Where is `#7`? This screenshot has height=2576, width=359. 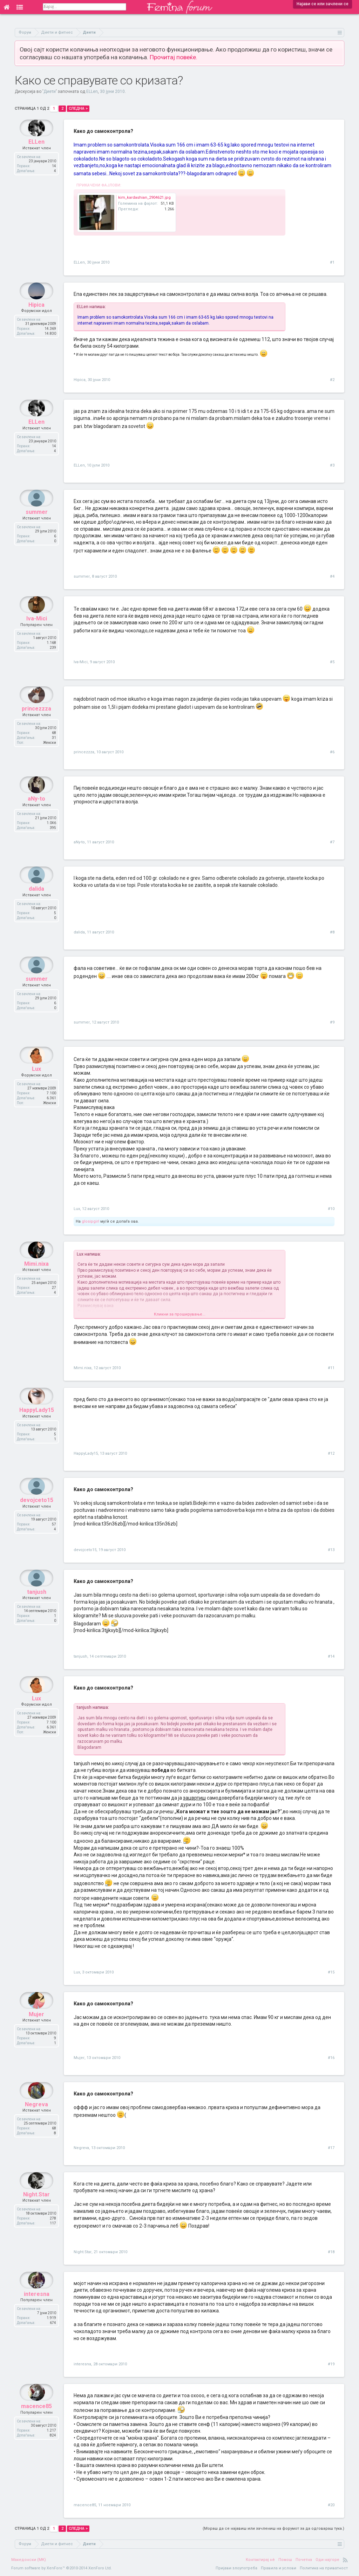 #7 is located at coordinates (332, 842).